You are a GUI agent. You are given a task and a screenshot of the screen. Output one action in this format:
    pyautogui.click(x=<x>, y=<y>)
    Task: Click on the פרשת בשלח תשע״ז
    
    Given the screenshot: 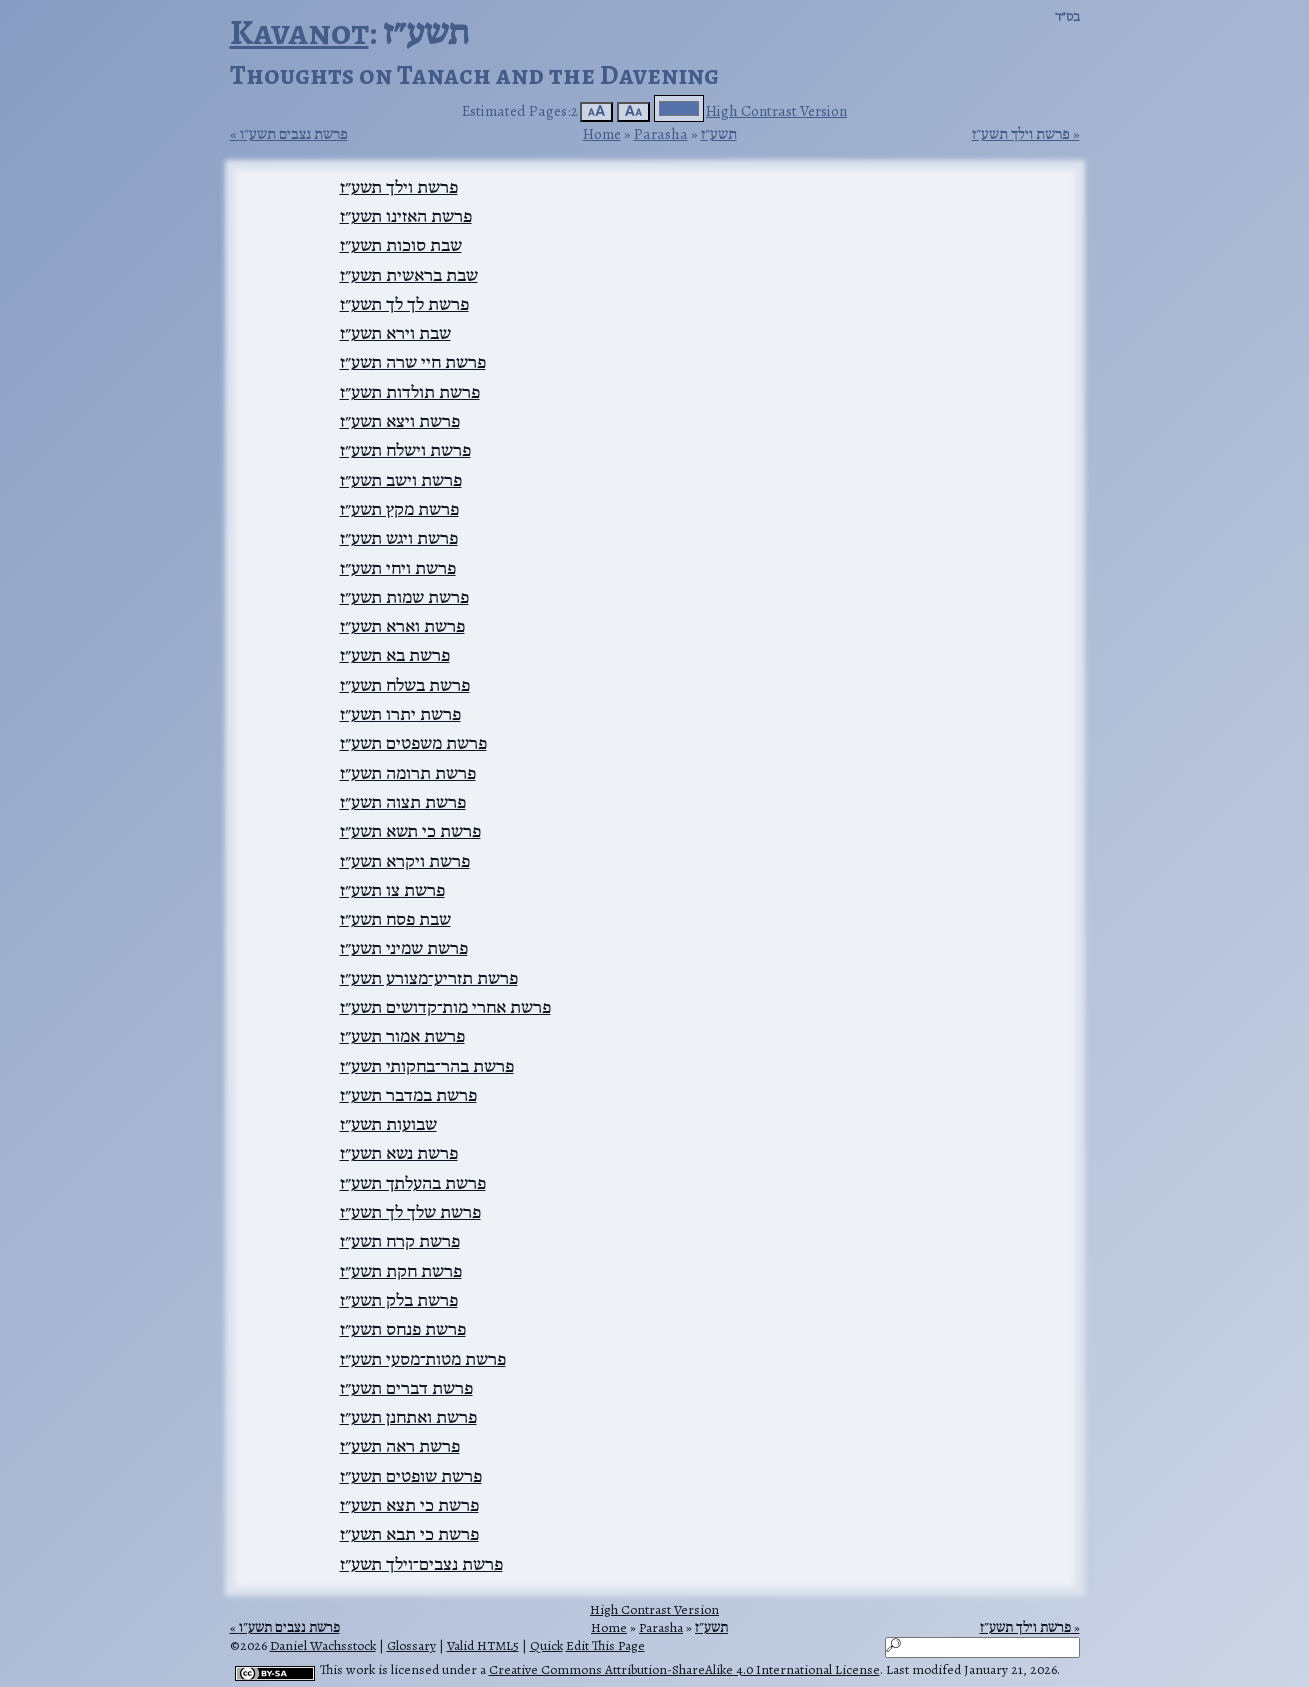 What is the action you would take?
    pyautogui.click(x=405, y=685)
    